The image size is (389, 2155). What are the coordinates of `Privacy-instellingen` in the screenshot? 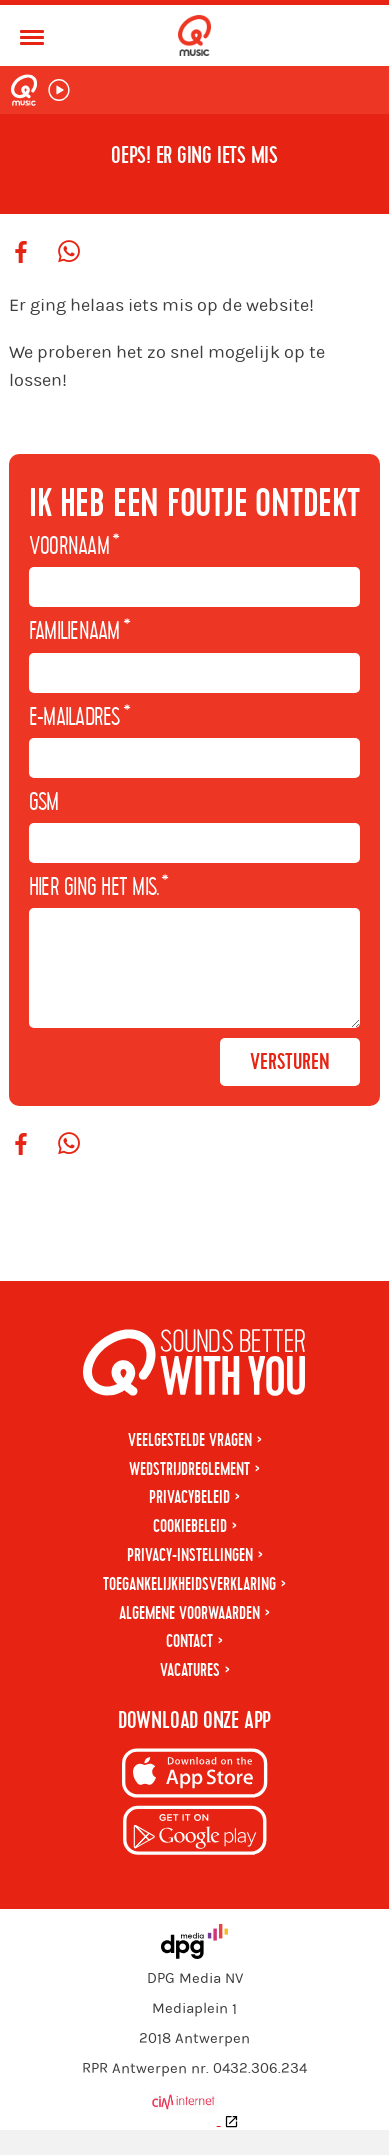 It's located at (190, 1580).